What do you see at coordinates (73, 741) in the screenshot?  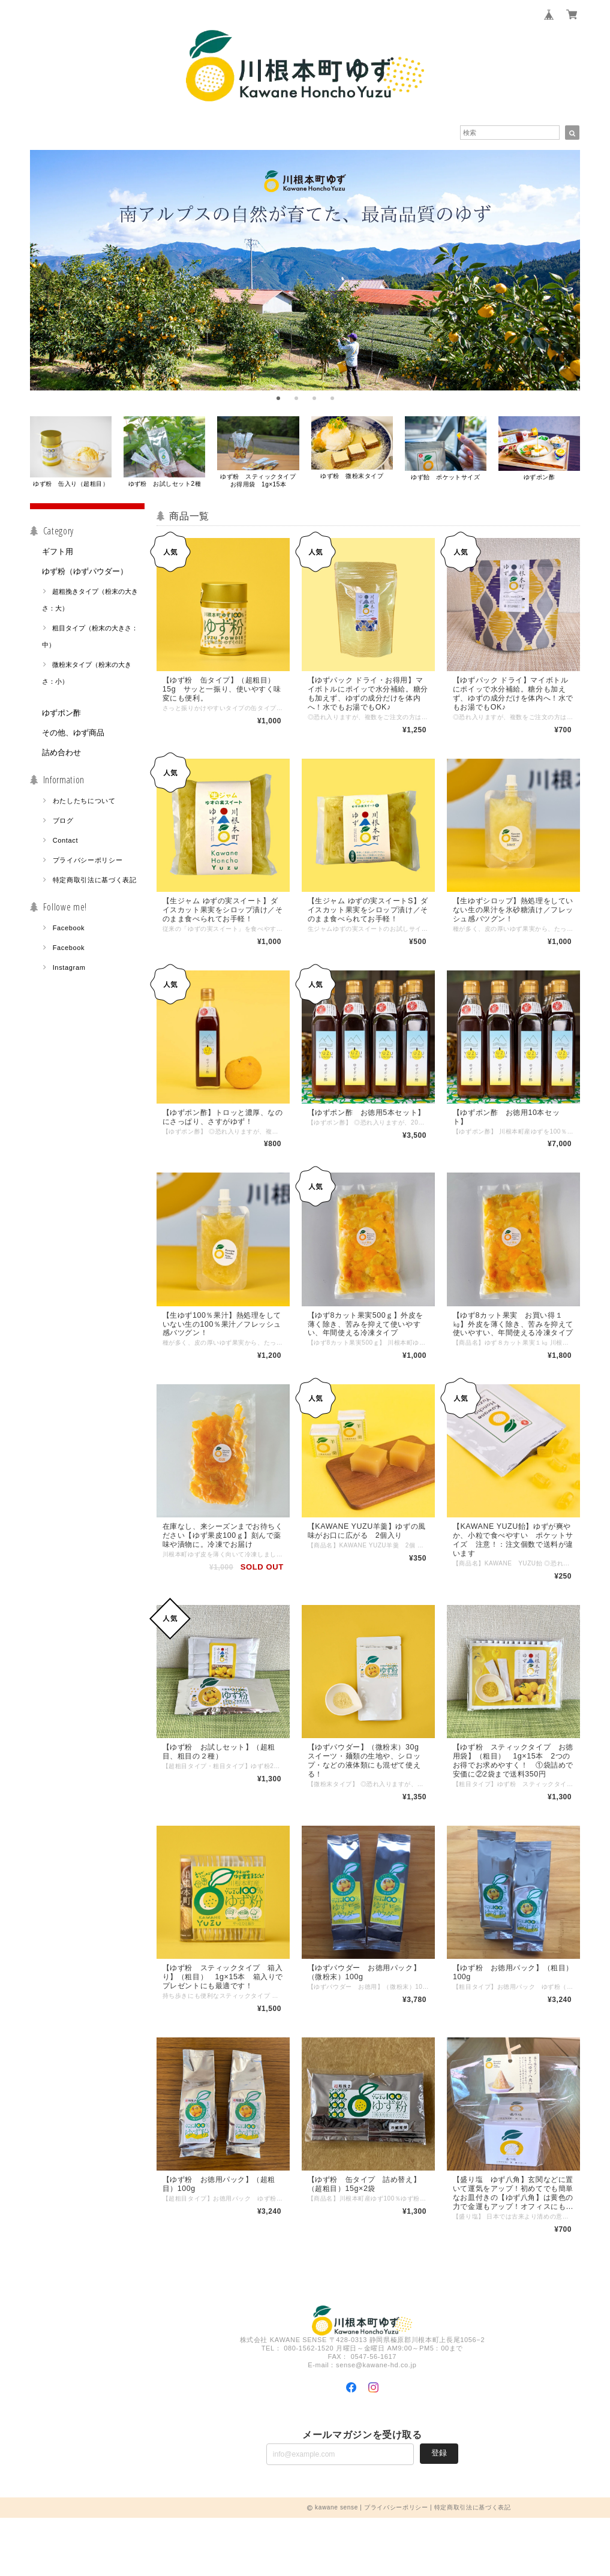 I see `その他、ゆず商品` at bounding box center [73, 741].